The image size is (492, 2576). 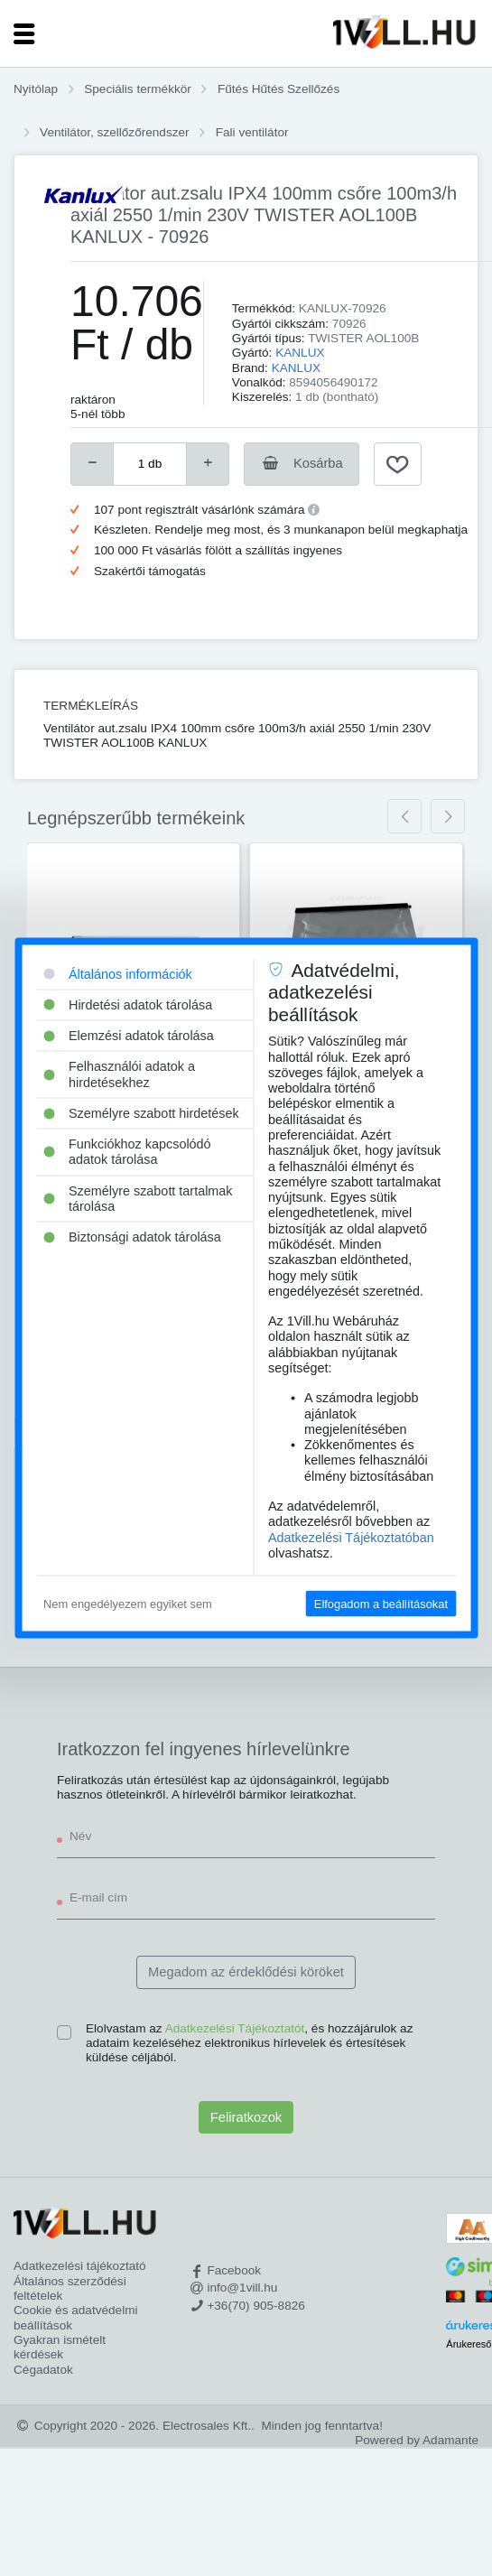 What do you see at coordinates (127, 1604) in the screenshot?
I see `Nem engedélyezem egyiket sem` at bounding box center [127, 1604].